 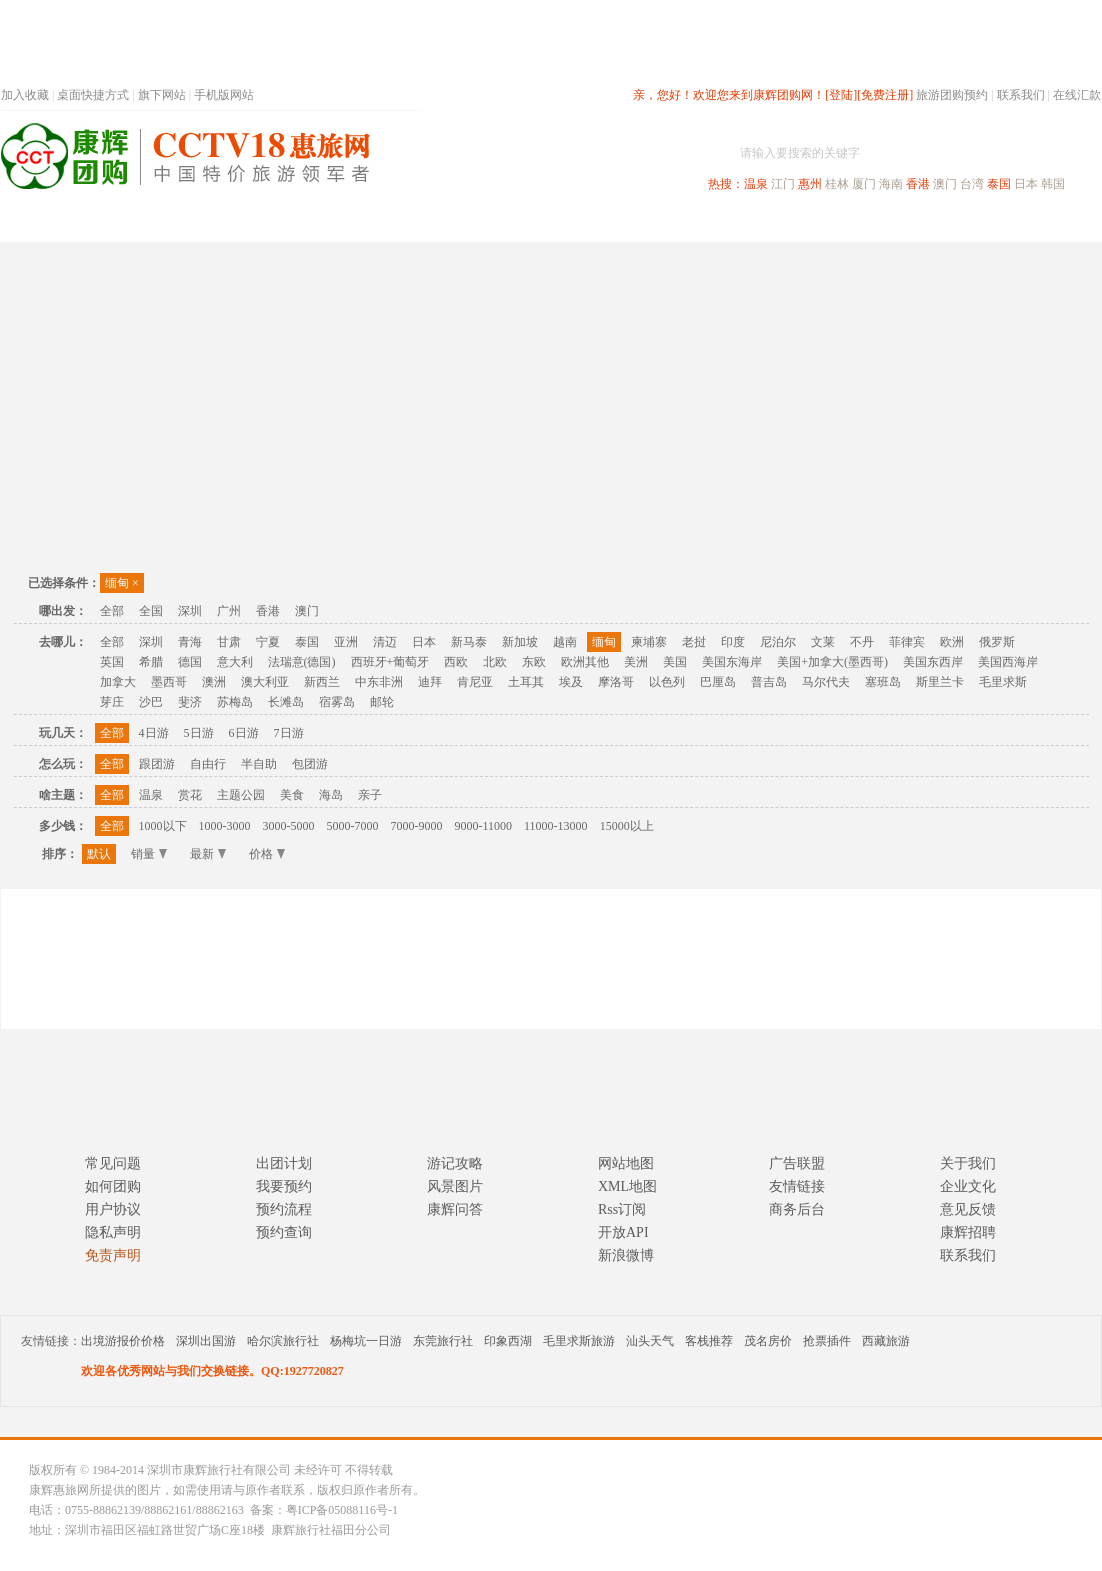 What do you see at coordinates (169, 682) in the screenshot?
I see `墨西哥` at bounding box center [169, 682].